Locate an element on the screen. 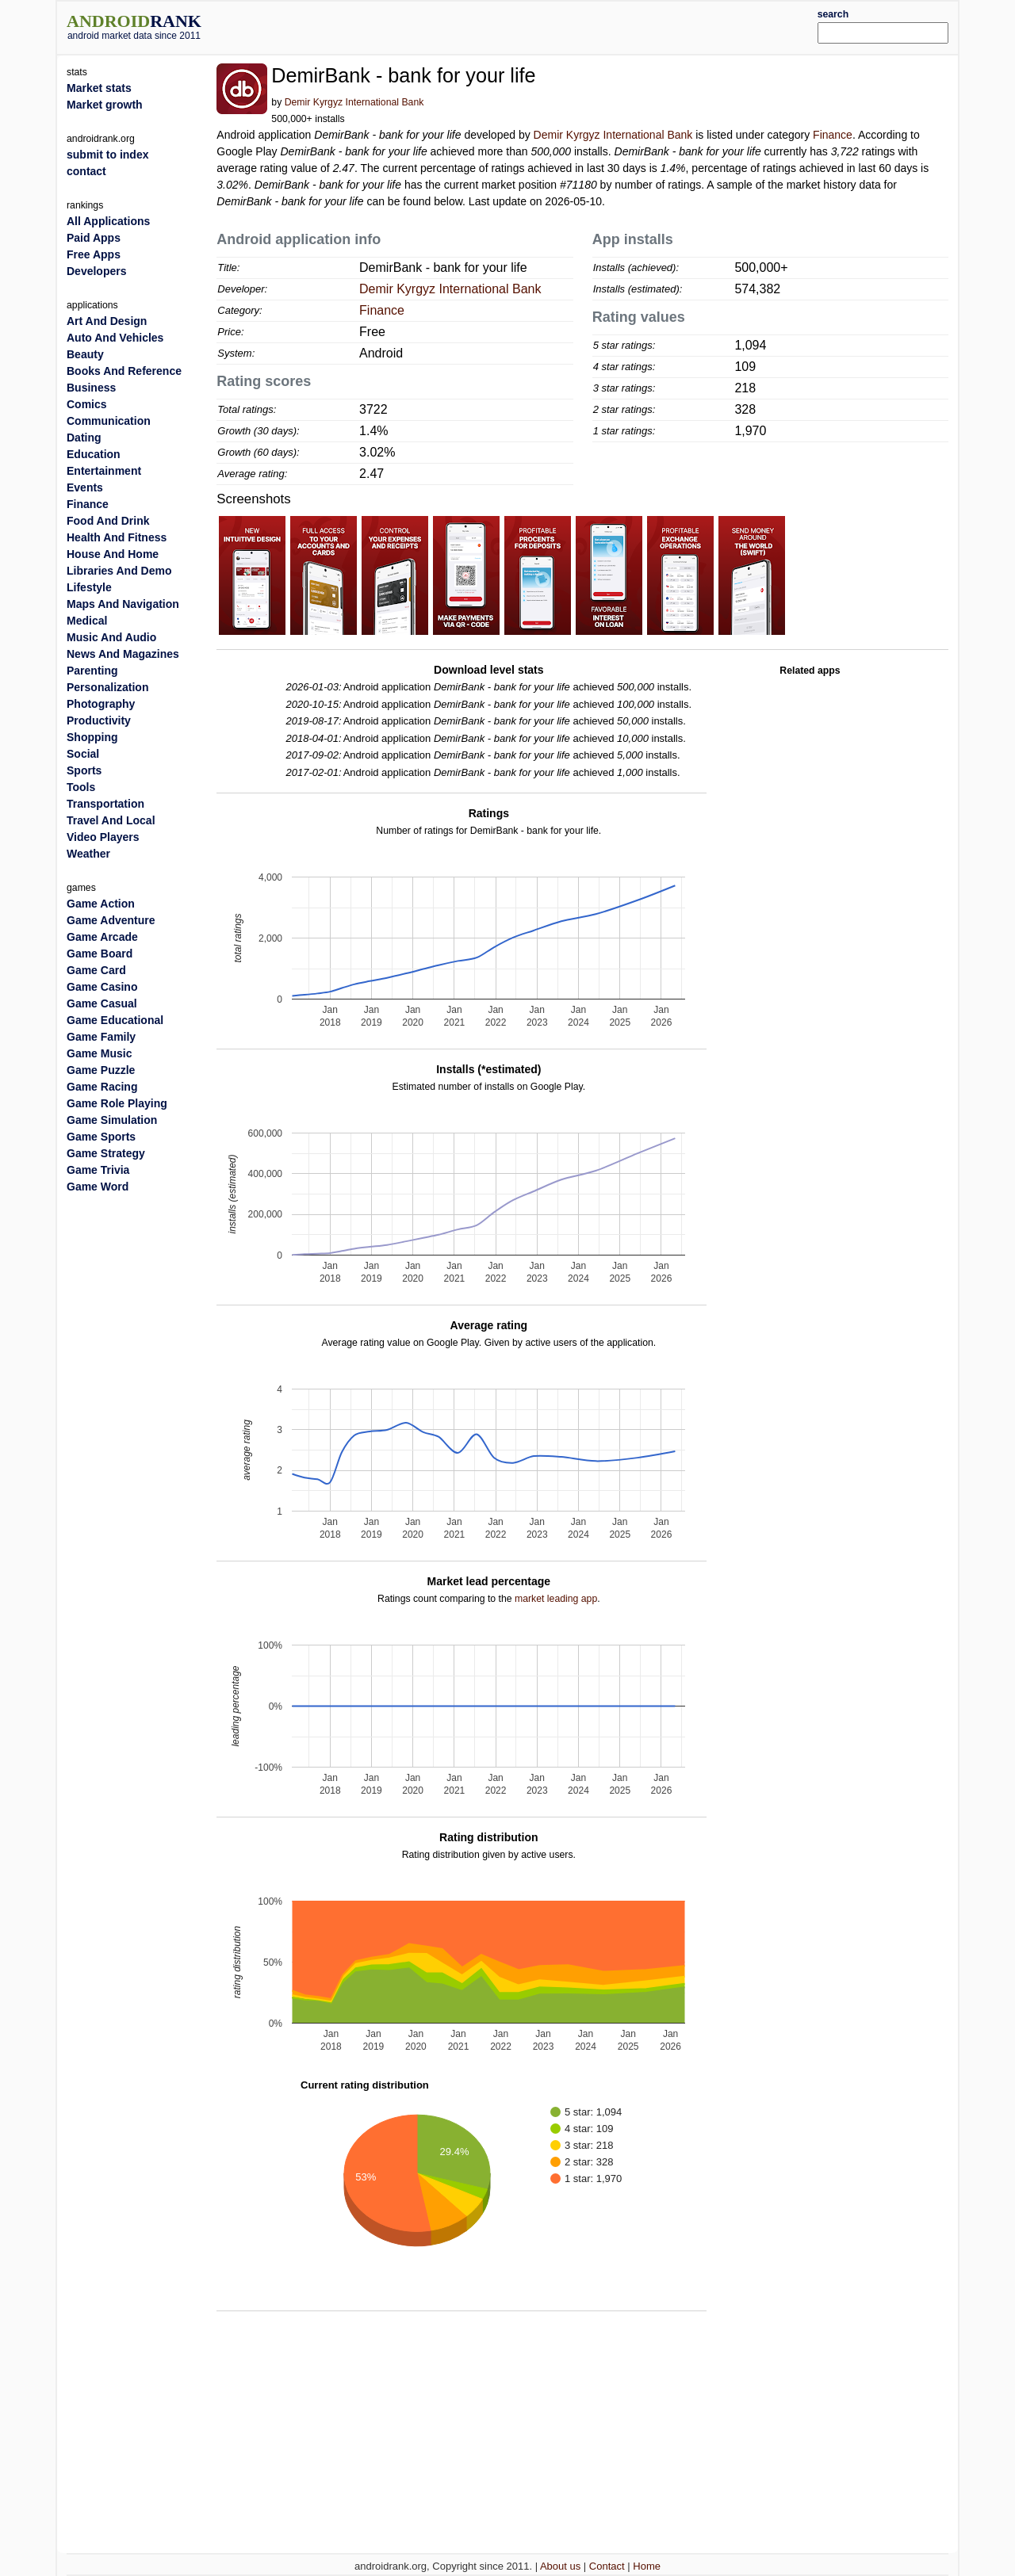 This screenshot has width=1015, height=2576. Game Arcade is located at coordinates (102, 937).